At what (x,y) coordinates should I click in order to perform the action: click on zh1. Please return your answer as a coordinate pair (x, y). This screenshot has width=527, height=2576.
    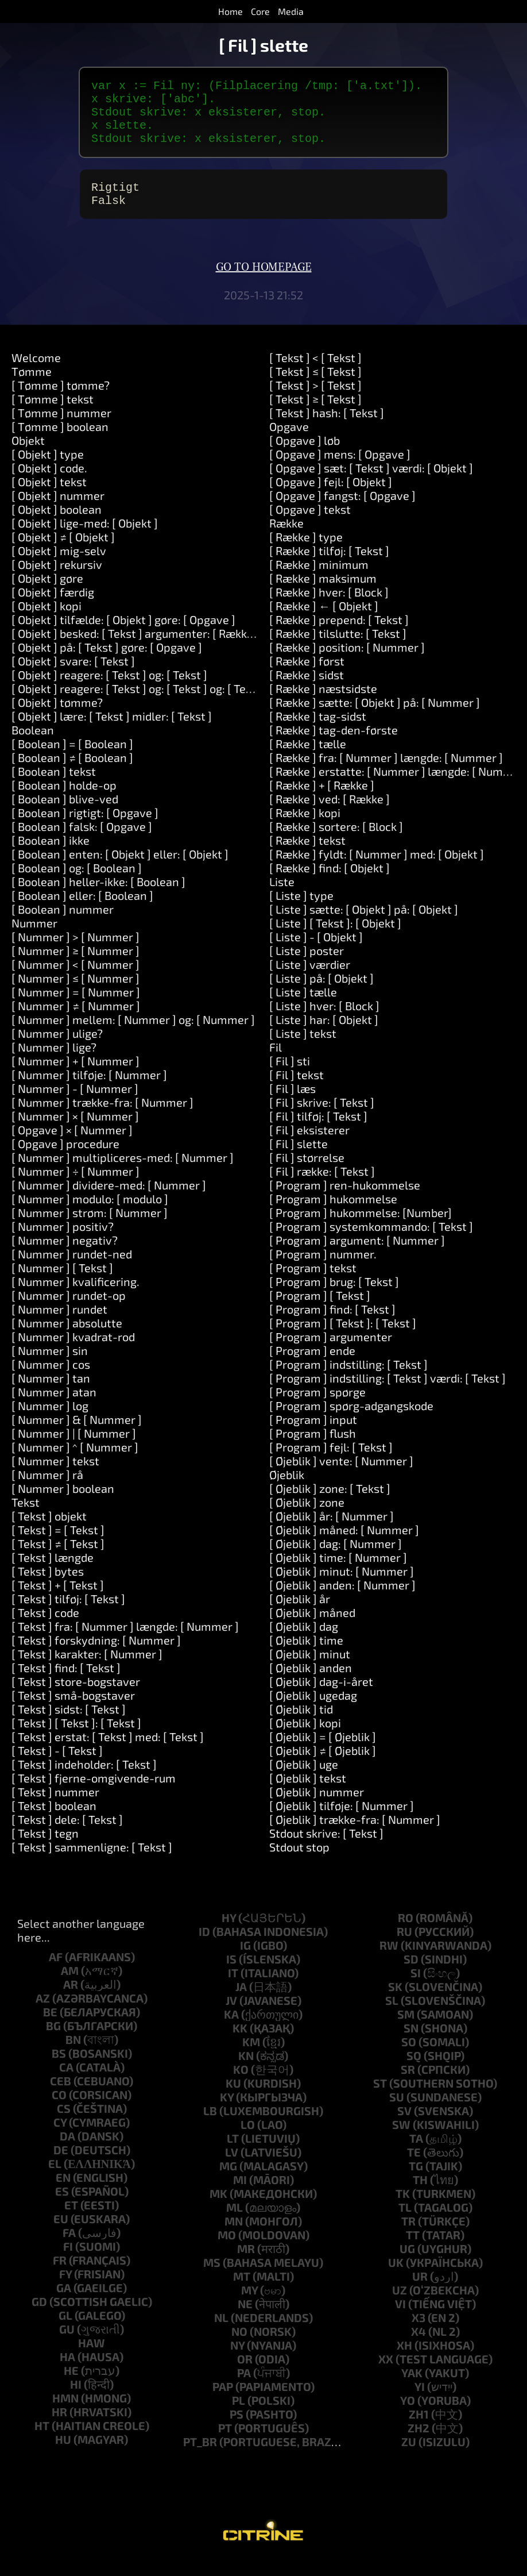
    Looking at the image, I should click on (419, 2430).